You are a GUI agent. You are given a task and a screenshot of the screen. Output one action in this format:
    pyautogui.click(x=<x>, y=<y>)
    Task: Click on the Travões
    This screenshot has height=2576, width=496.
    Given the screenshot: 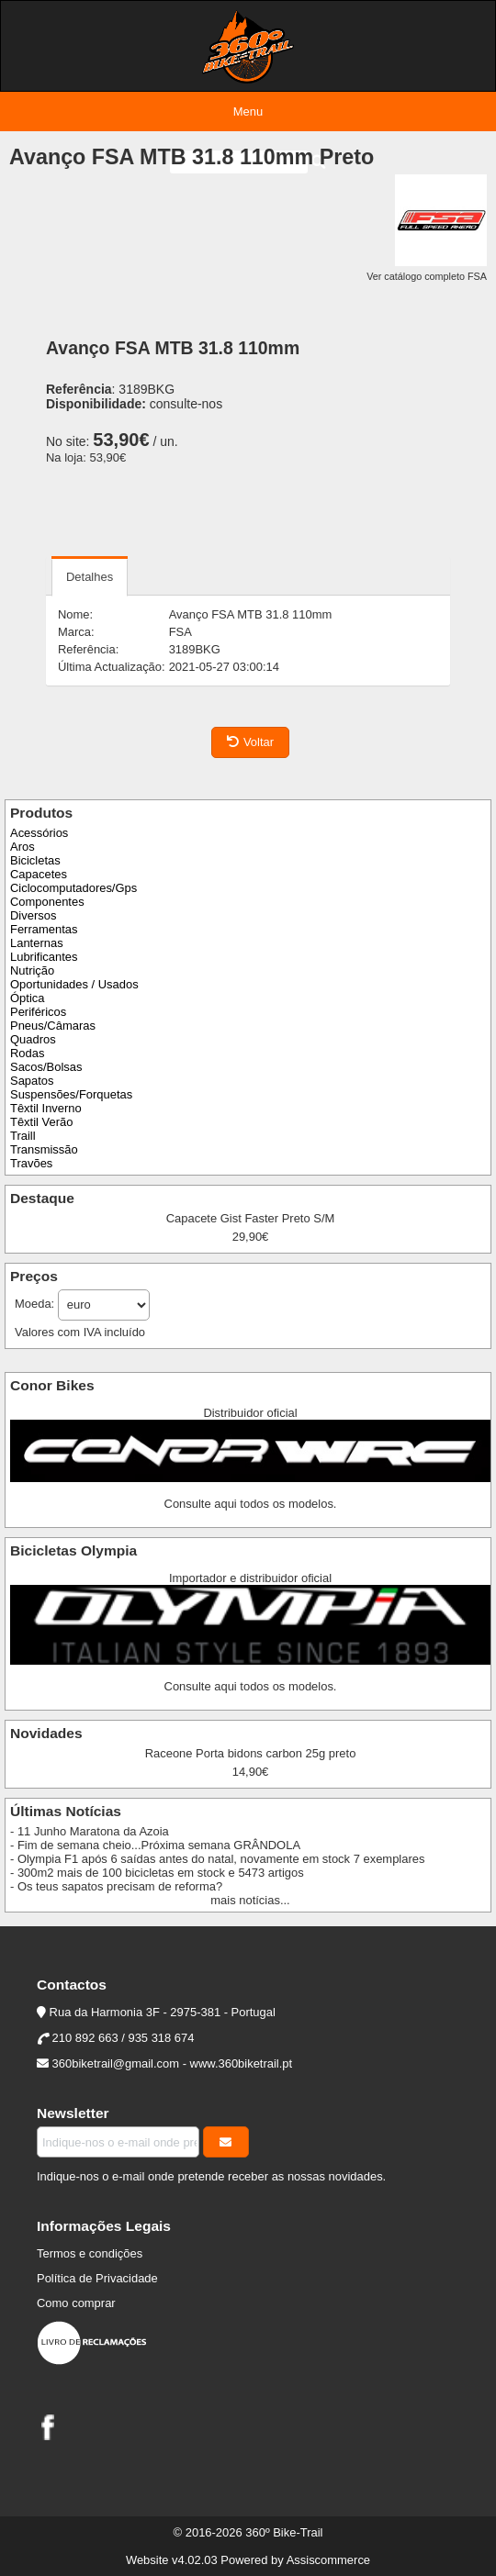 What is the action you would take?
    pyautogui.click(x=31, y=1163)
    